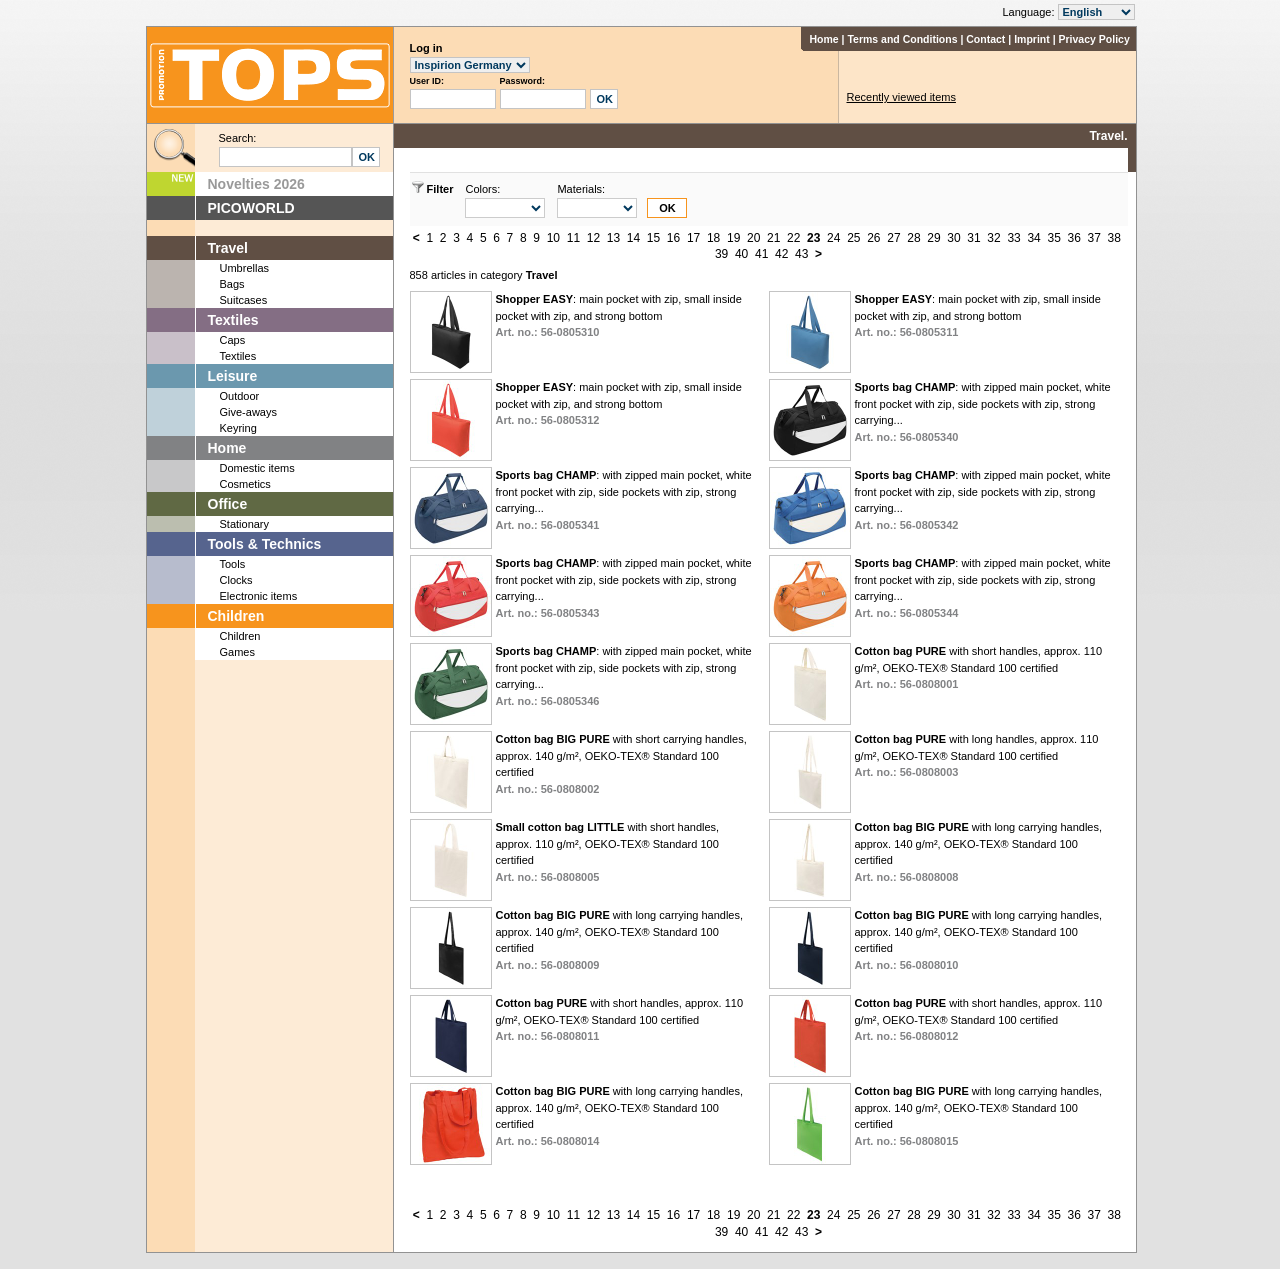 This screenshot has height=1269, width=1280. I want to click on 43, so click(801, 254).